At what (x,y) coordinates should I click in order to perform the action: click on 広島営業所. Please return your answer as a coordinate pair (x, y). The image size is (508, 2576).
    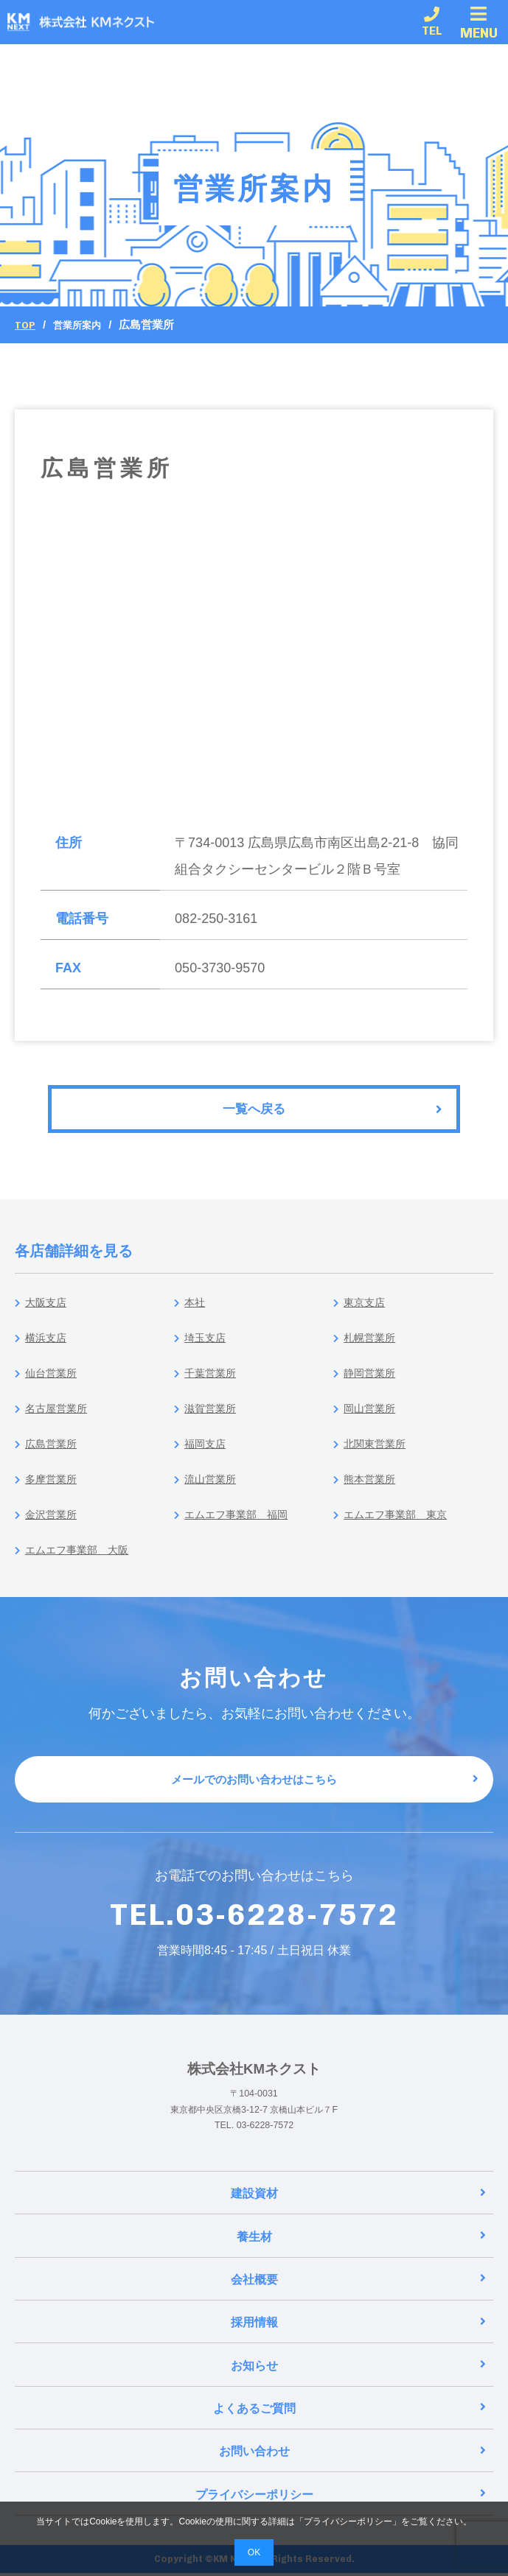
    Looking at the image, I should click on (52, 1454).